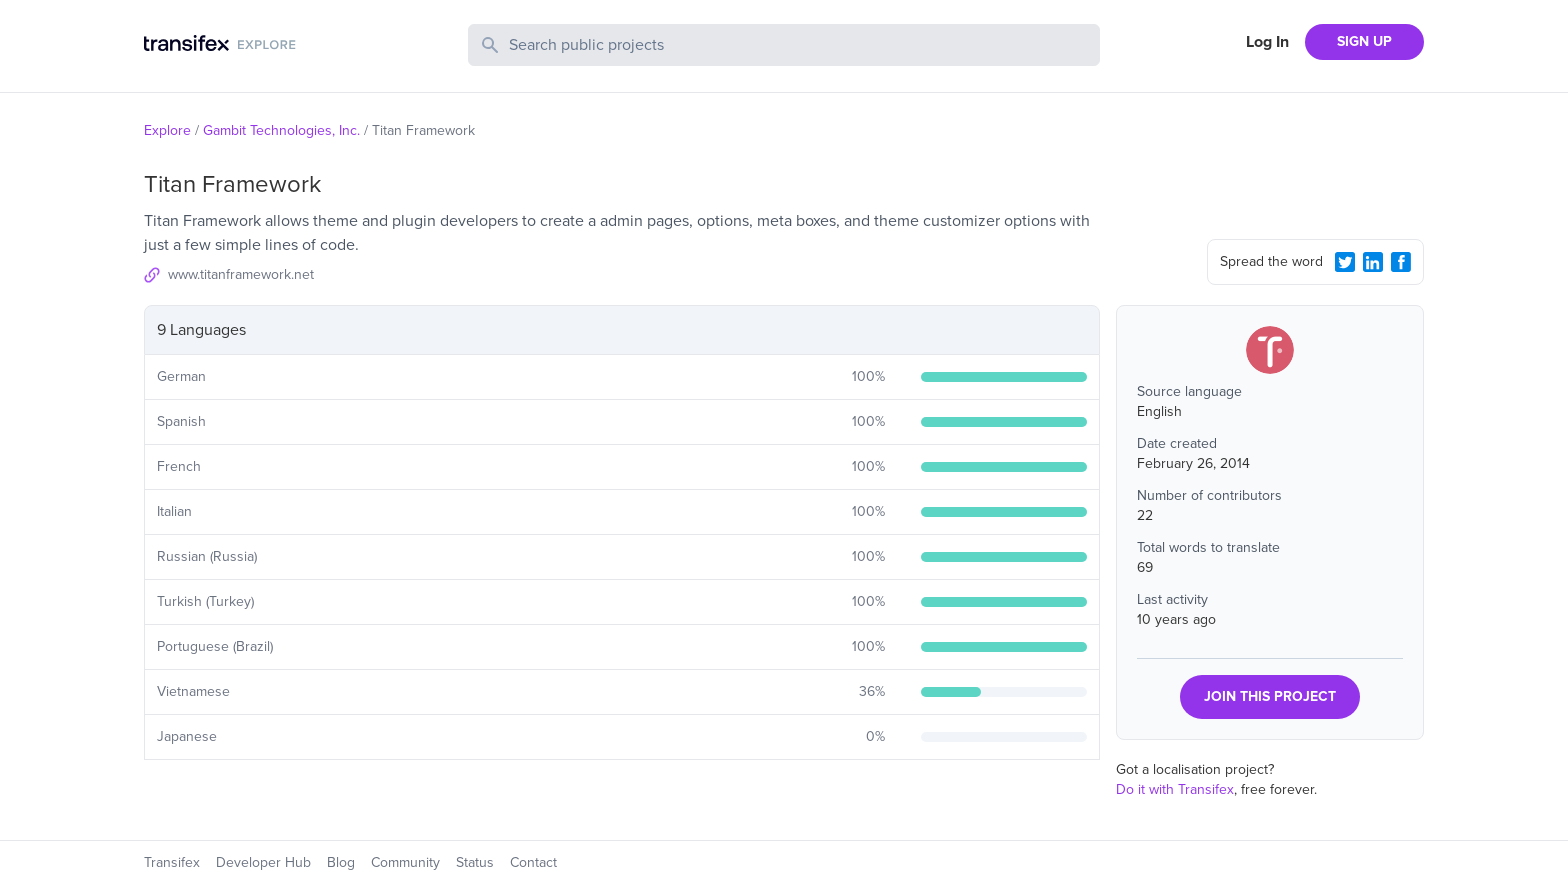 Image resolution: width=1568 pixels, height=889 pixels. Describe the element at coordinates (1175, 789) in the screenshot. I see `Do it with Transifex` at that location.